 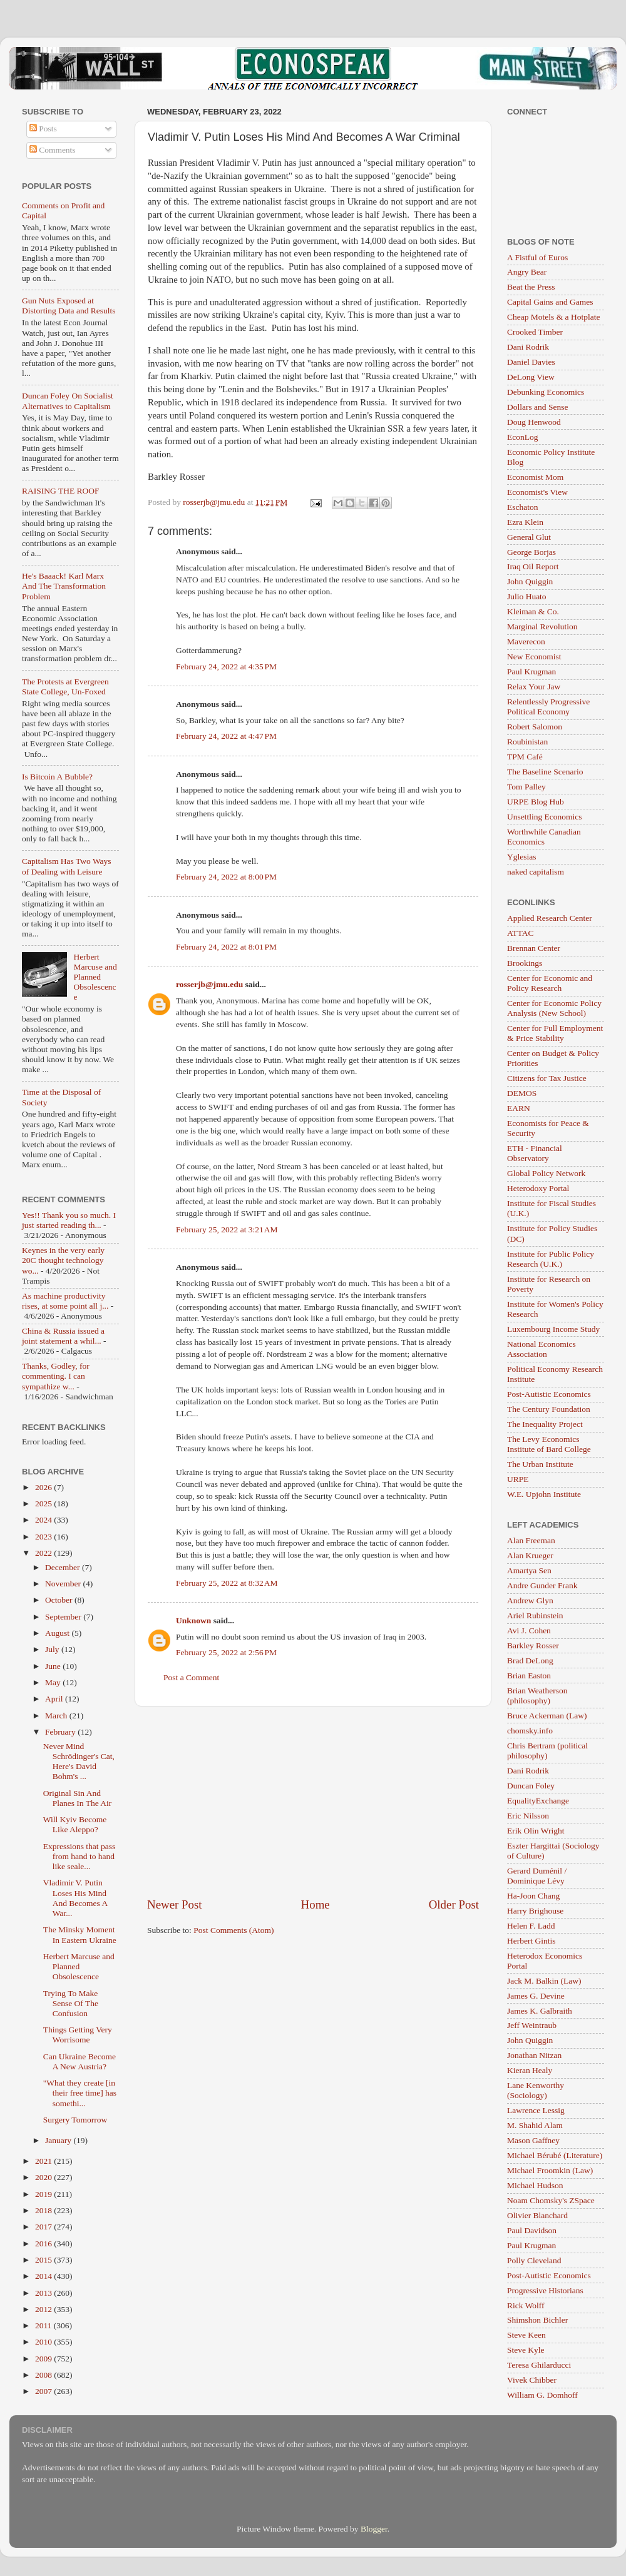 What do you see at coordinates (535, 2125) in the screenshot?
I see `M. Shahid Alam` at bounding box center [535, 2125].